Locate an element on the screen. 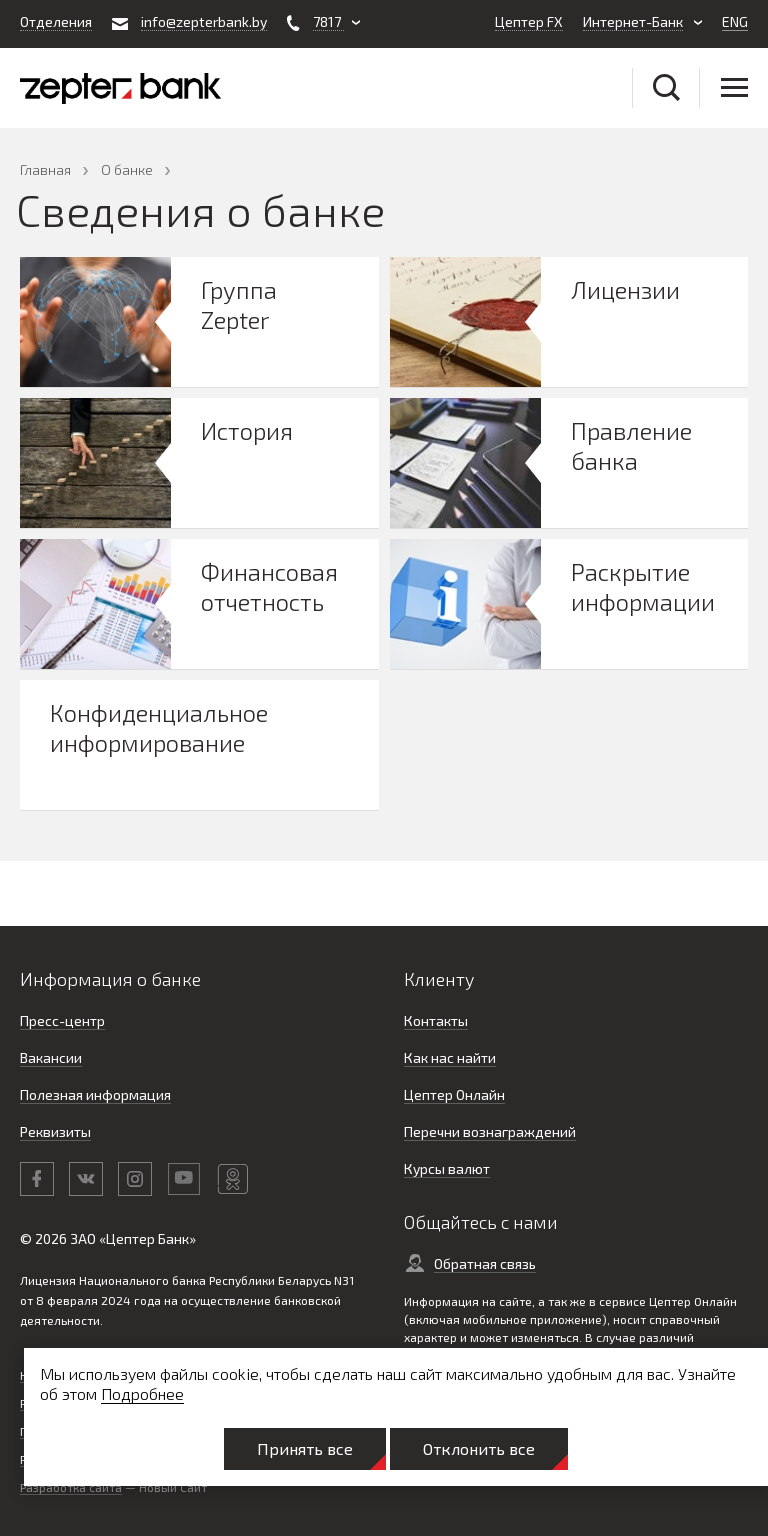  Полезная информация is located at coordinates (95, 1094).